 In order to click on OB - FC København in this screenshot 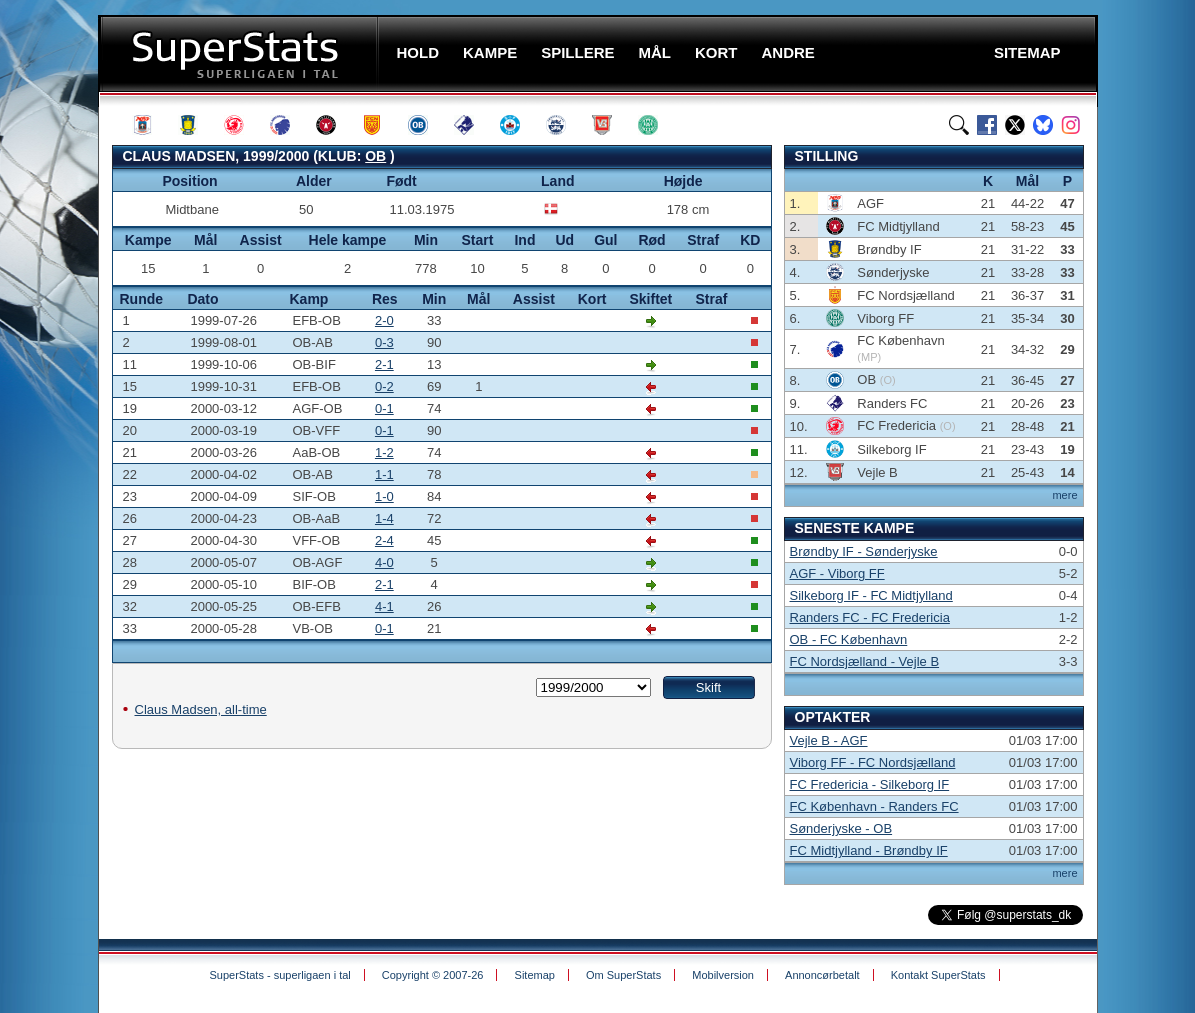, I will do `click(849, 639)`.